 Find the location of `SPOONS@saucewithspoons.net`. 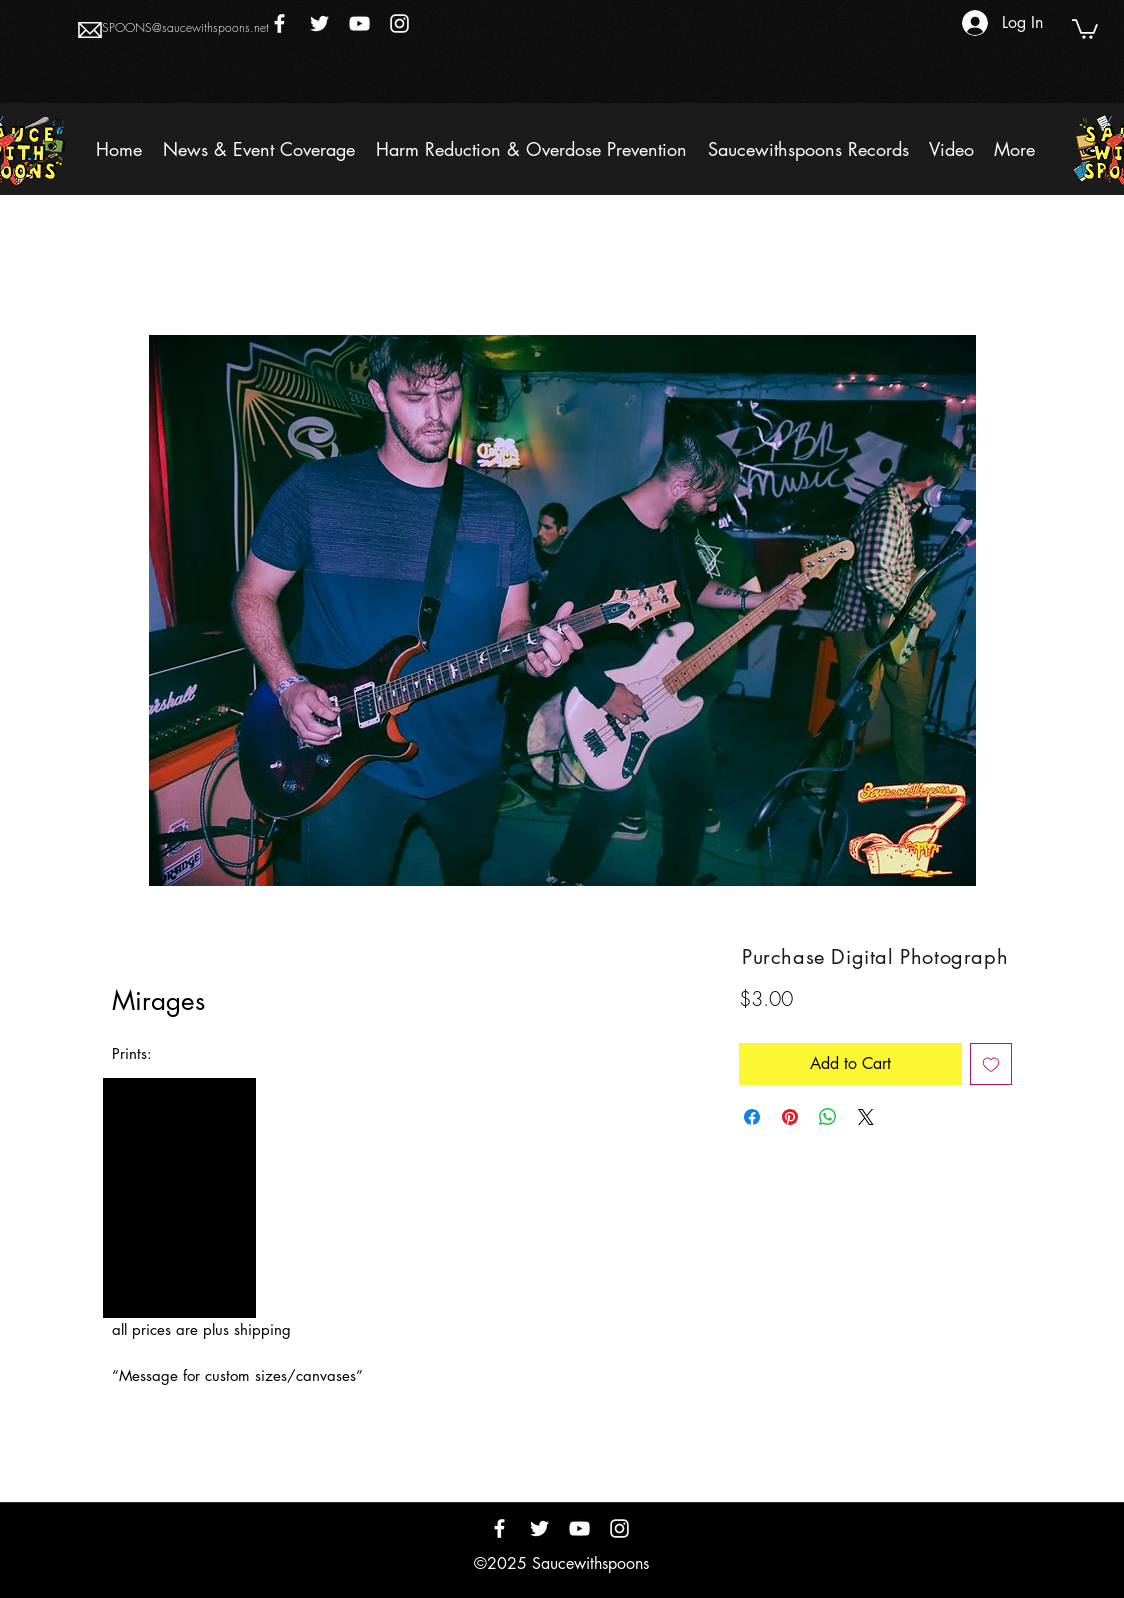

SPOONS@saucewithspoons.net is located at coordinates (185, 27).